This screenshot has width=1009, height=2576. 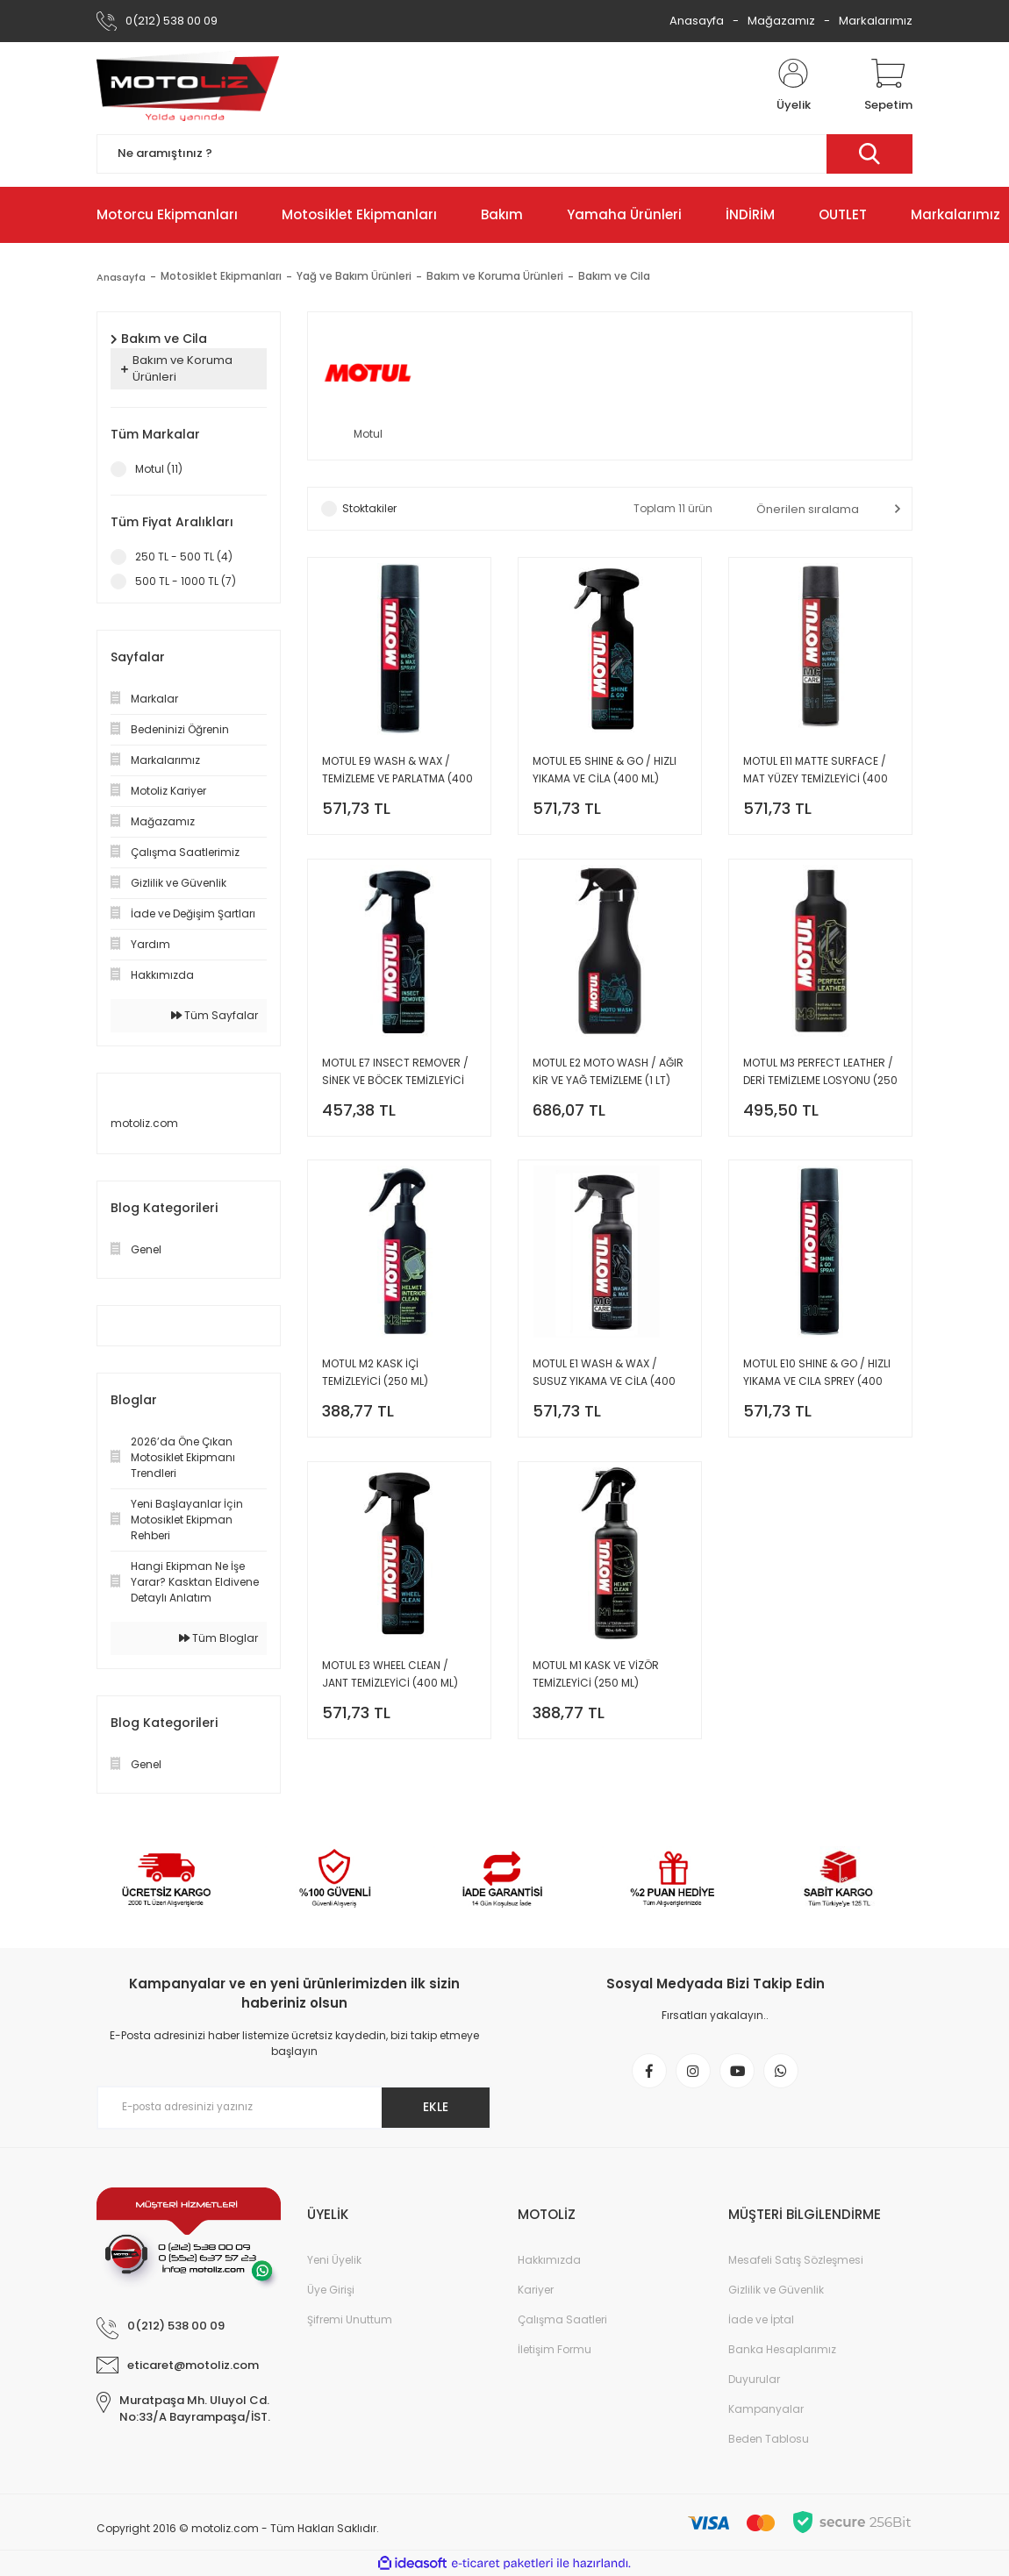 I want to click on MOTUL E10 SHINE & GO / HIZLI YIKAMA VE CILA SPREY (400 ML), so click(x=817, y=1381).